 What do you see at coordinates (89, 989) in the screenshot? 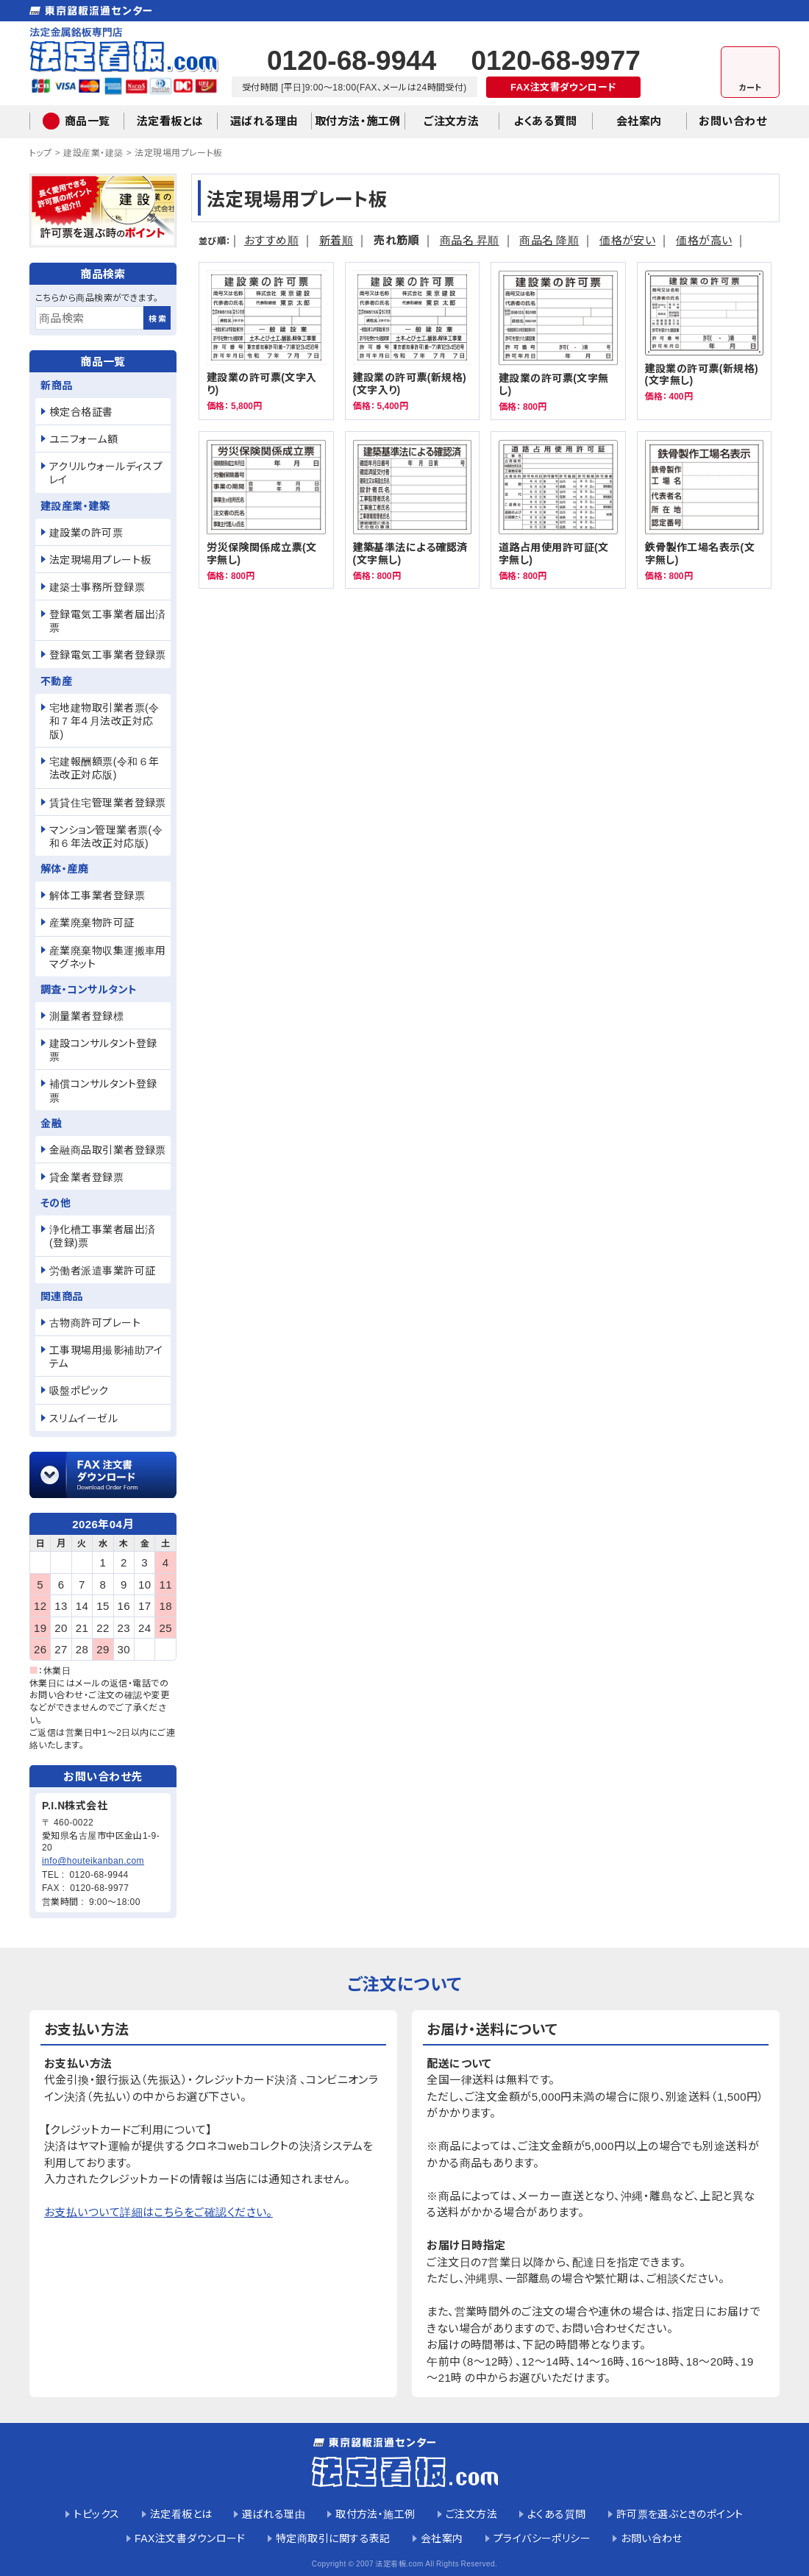
I see `調査・コンサルタント` at bounding box center [89, 989].